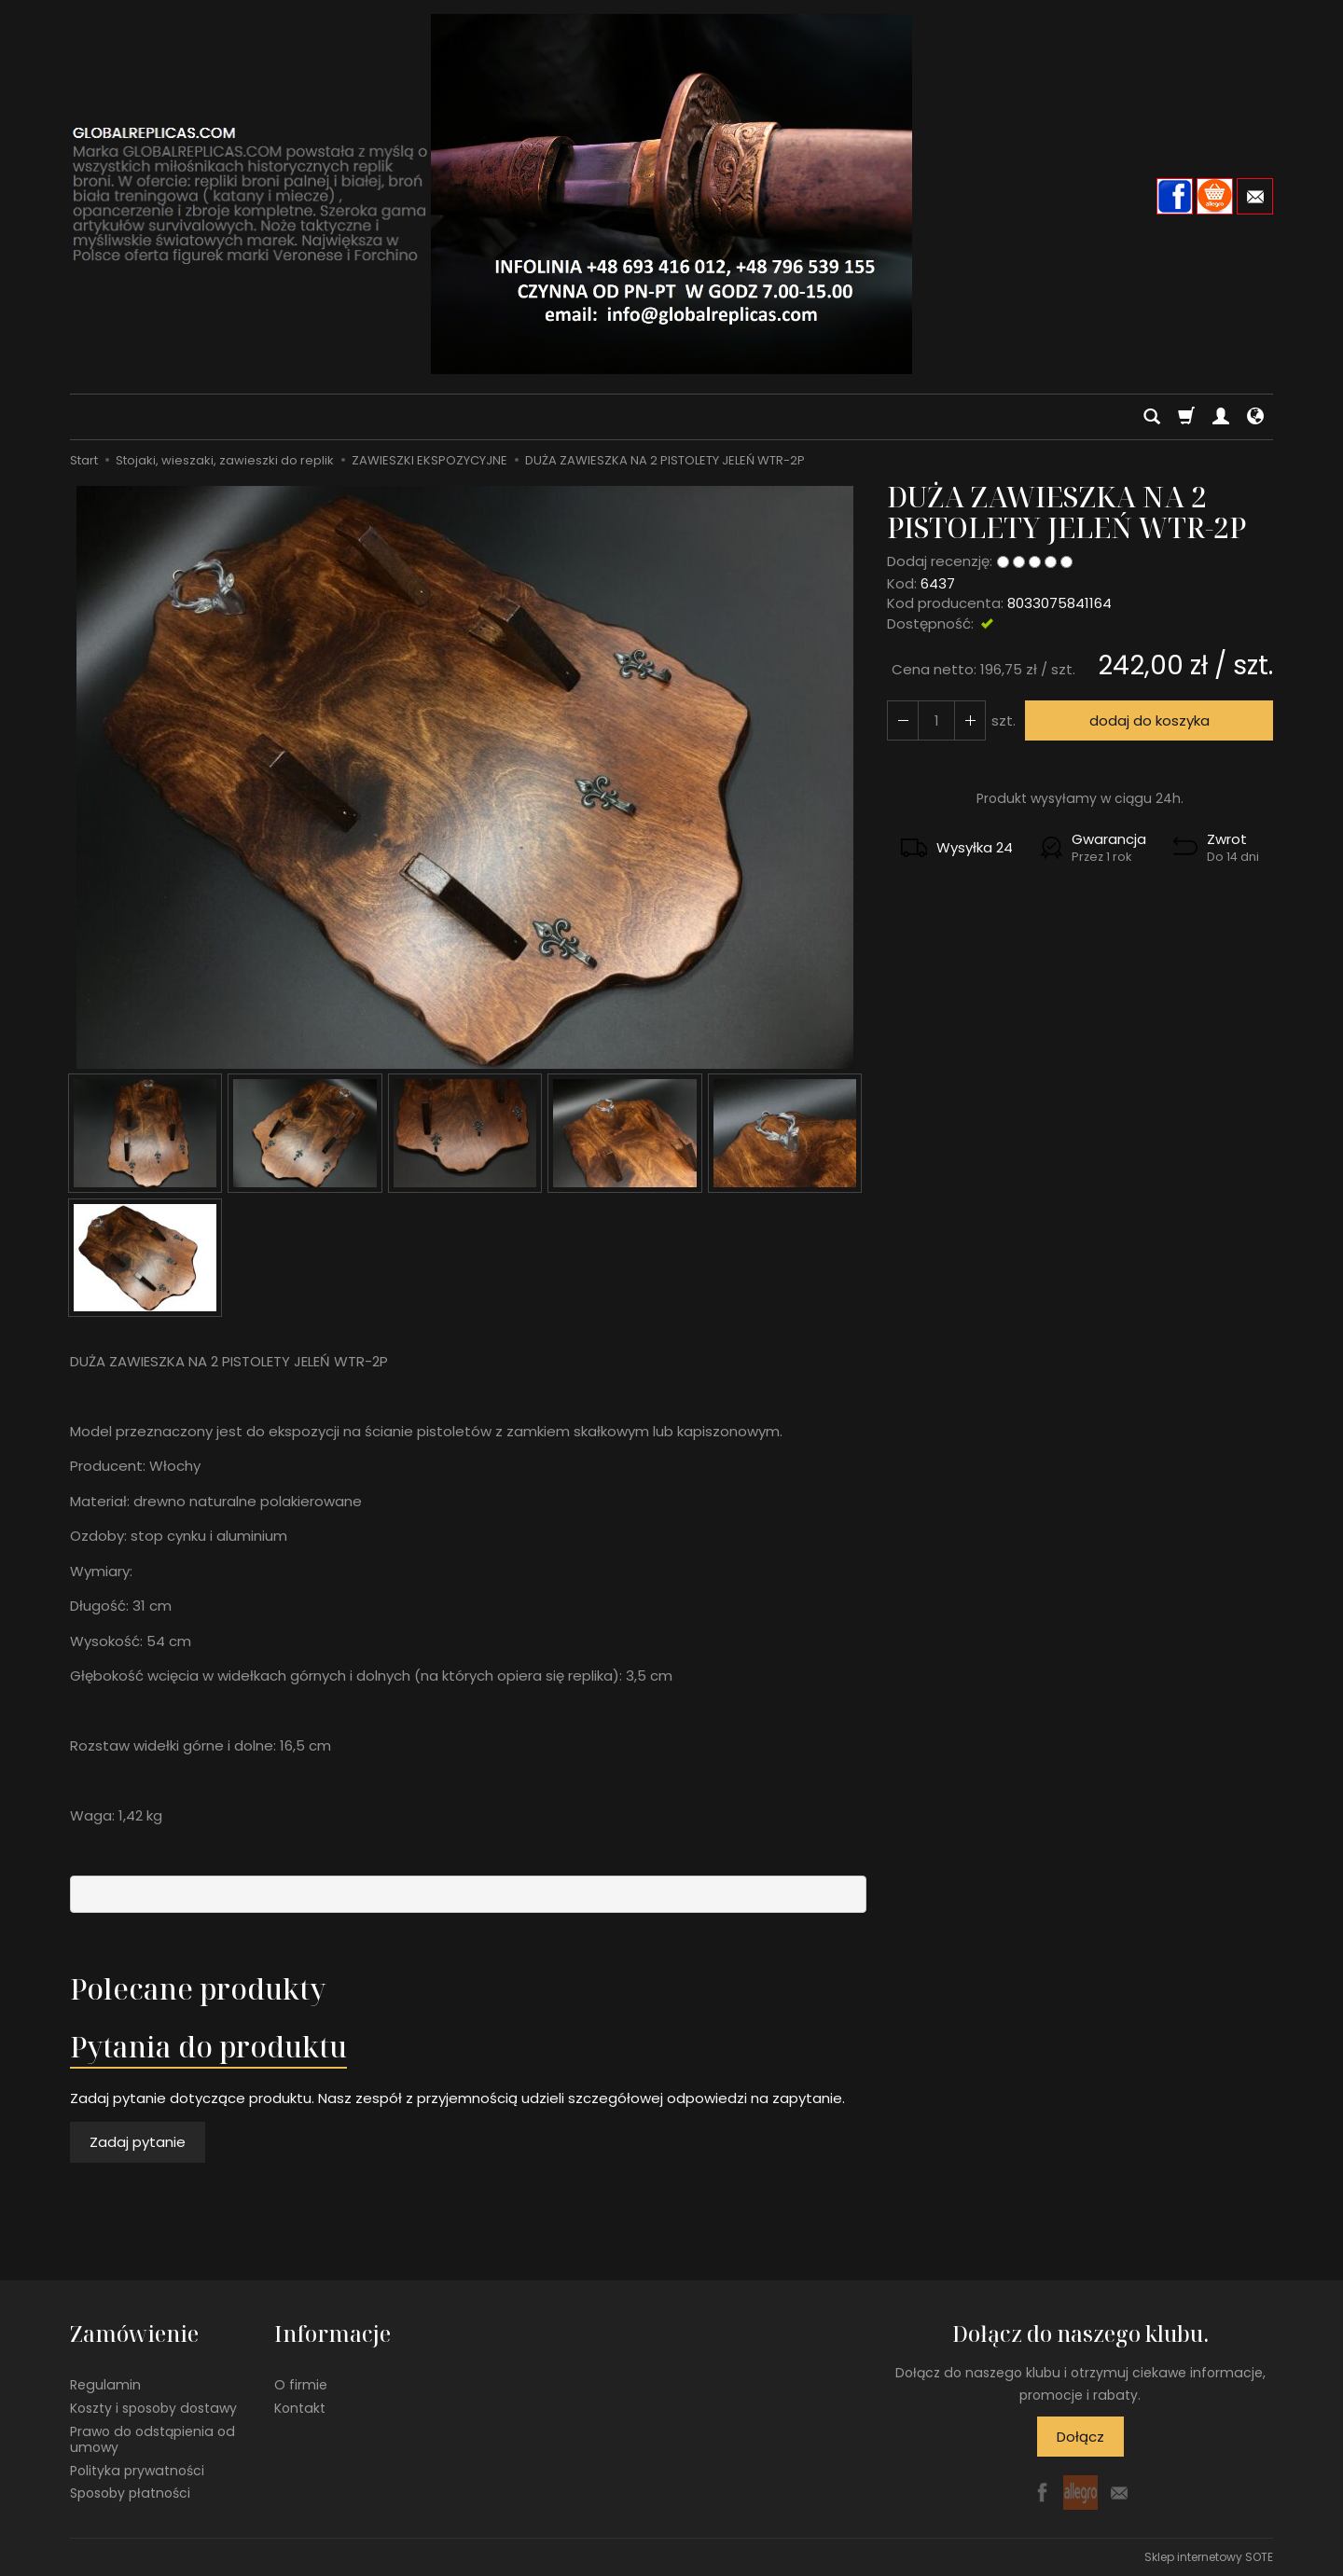  Describe the element at coordinates (105, 2384) in the screenshot. I see `Regulamin` at that location.